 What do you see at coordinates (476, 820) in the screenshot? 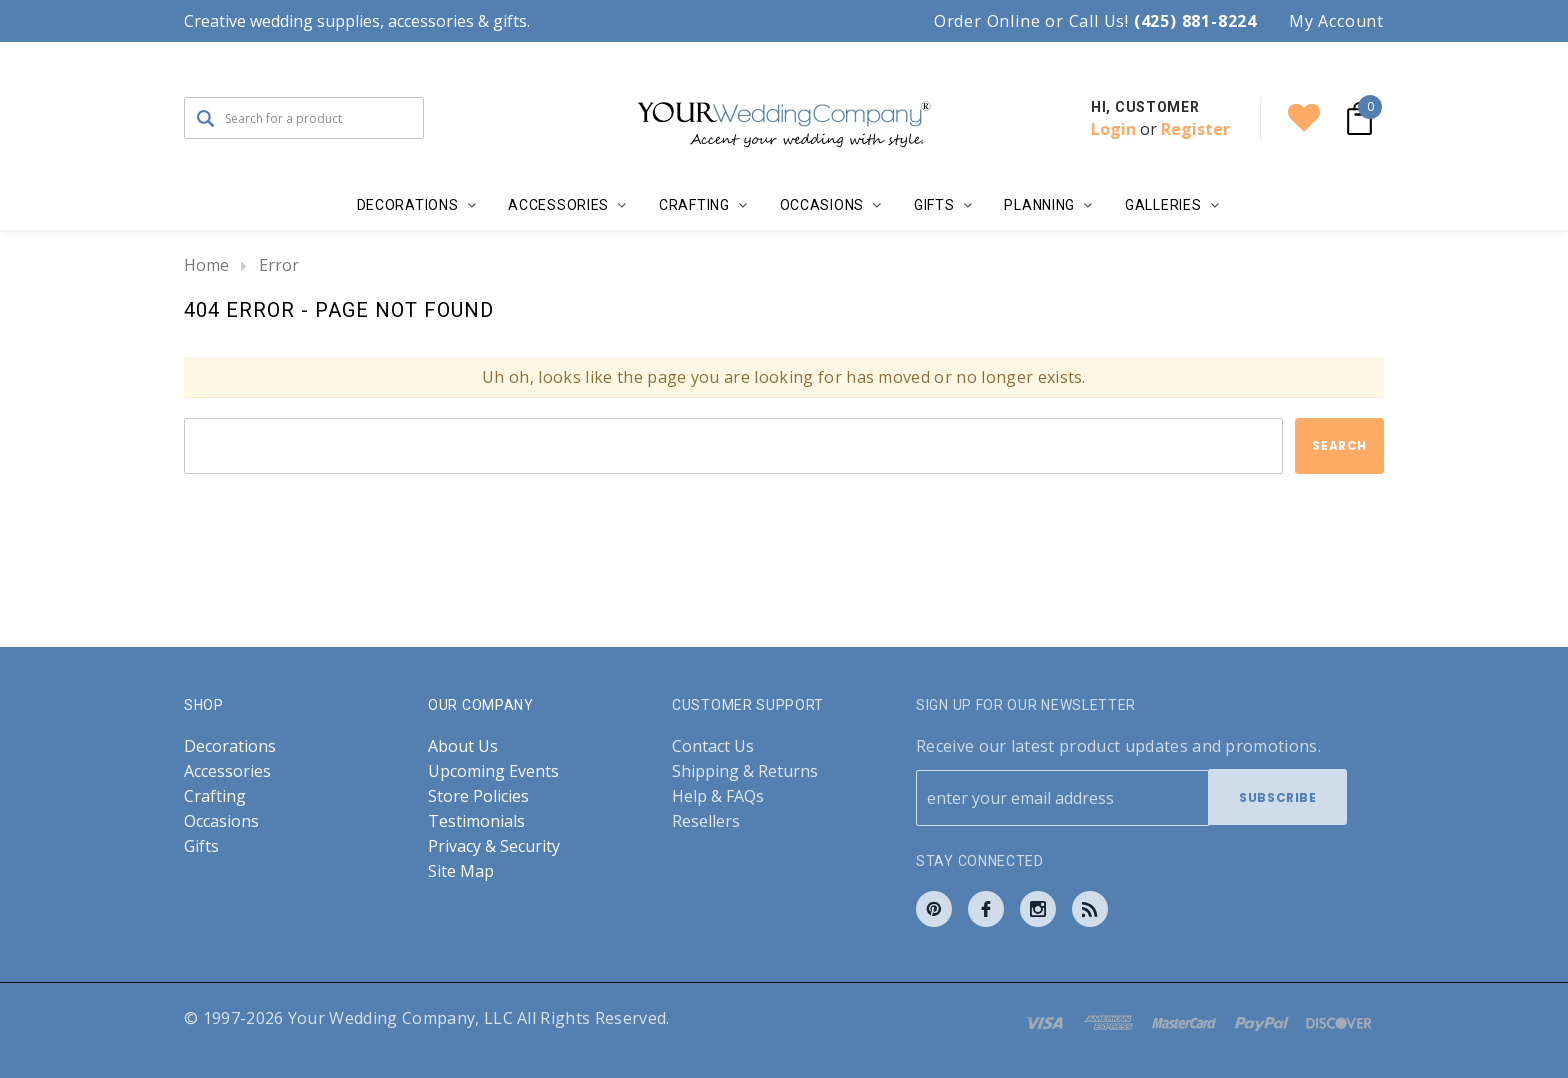
I see `Testimonials` at bounding box center [476, 820].